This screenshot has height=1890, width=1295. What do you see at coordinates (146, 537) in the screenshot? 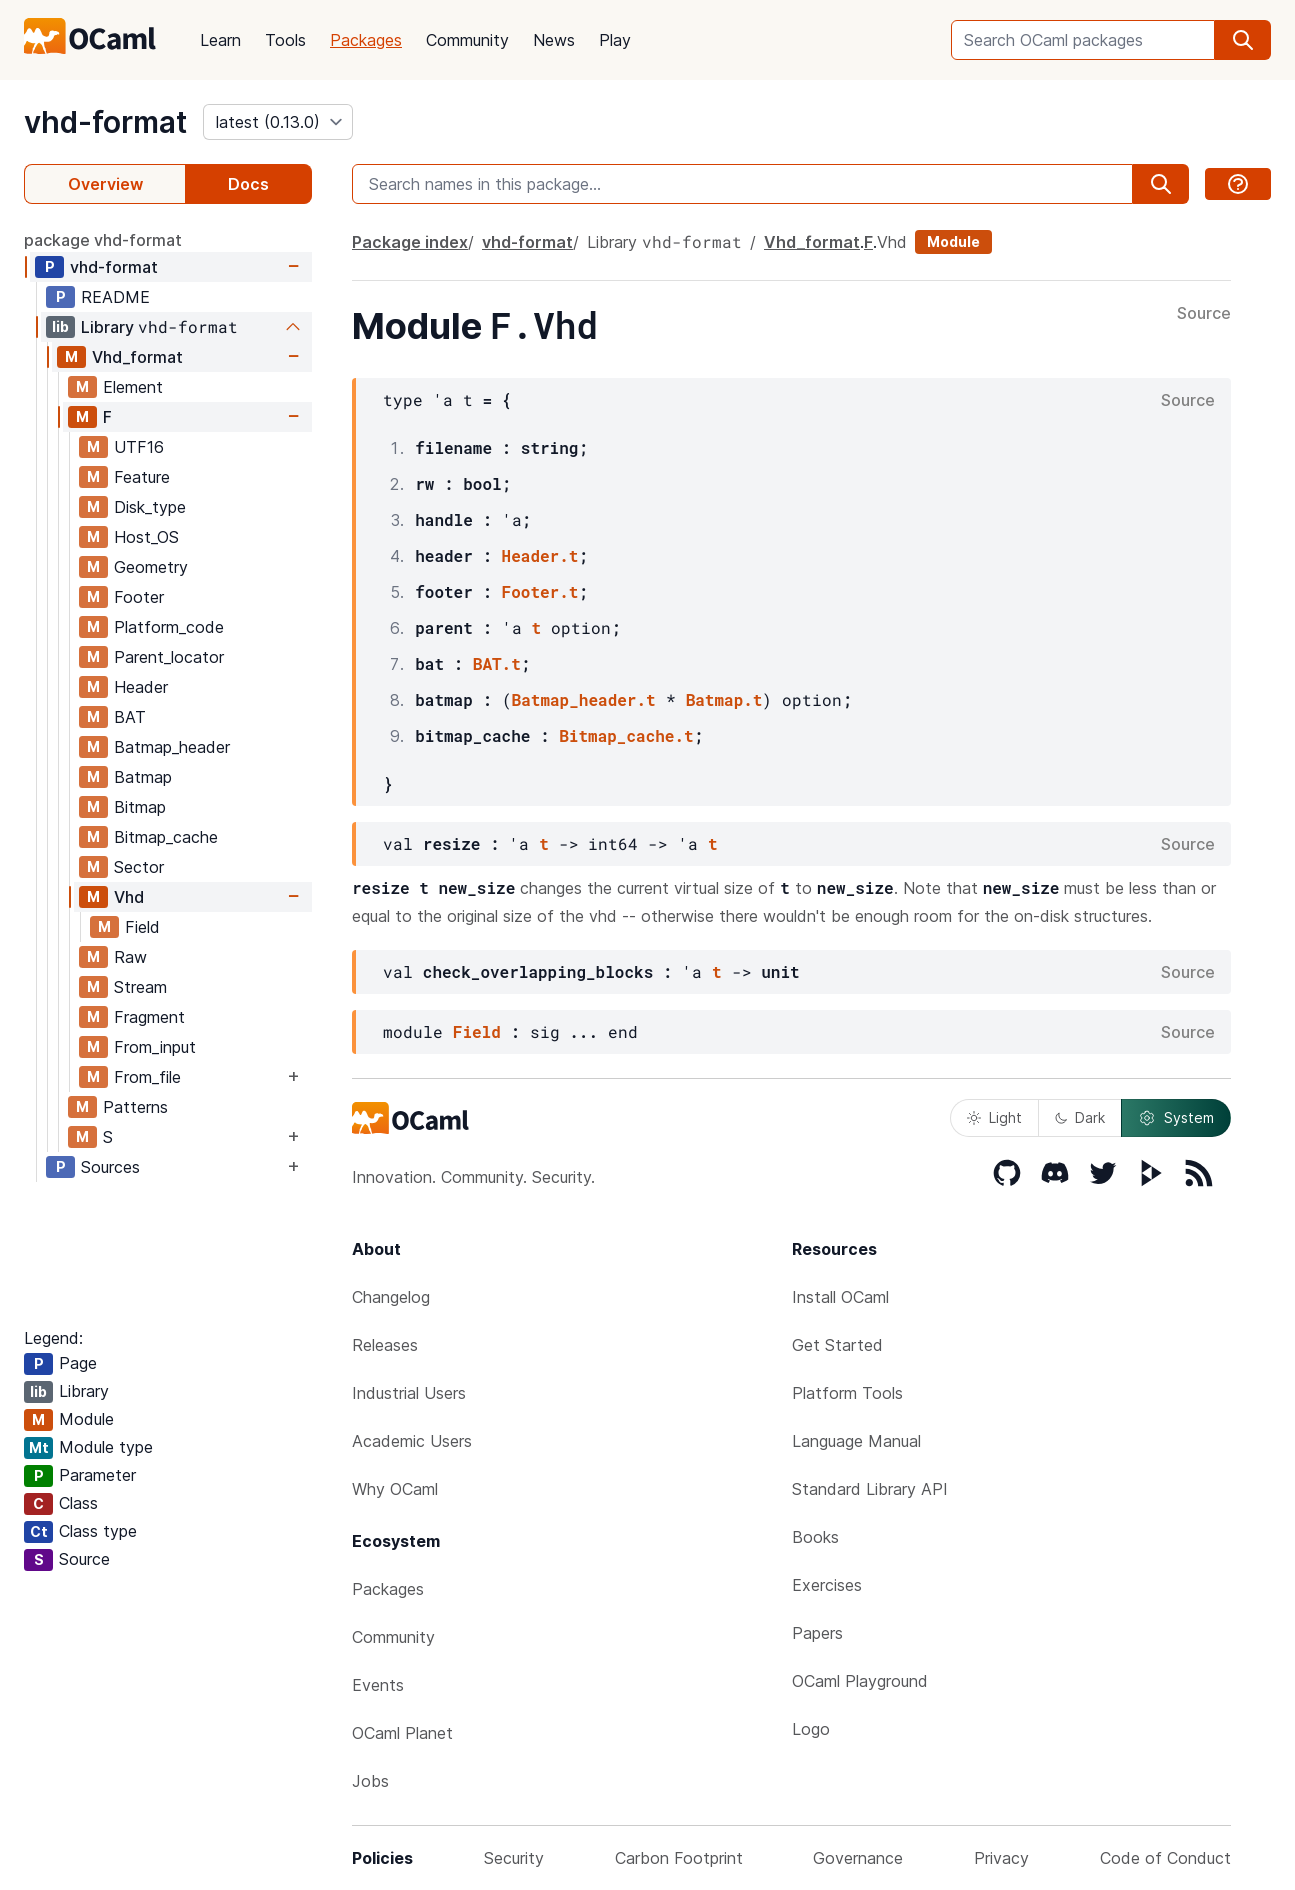
I see `Host_OS` at bounding box center [146, 537].